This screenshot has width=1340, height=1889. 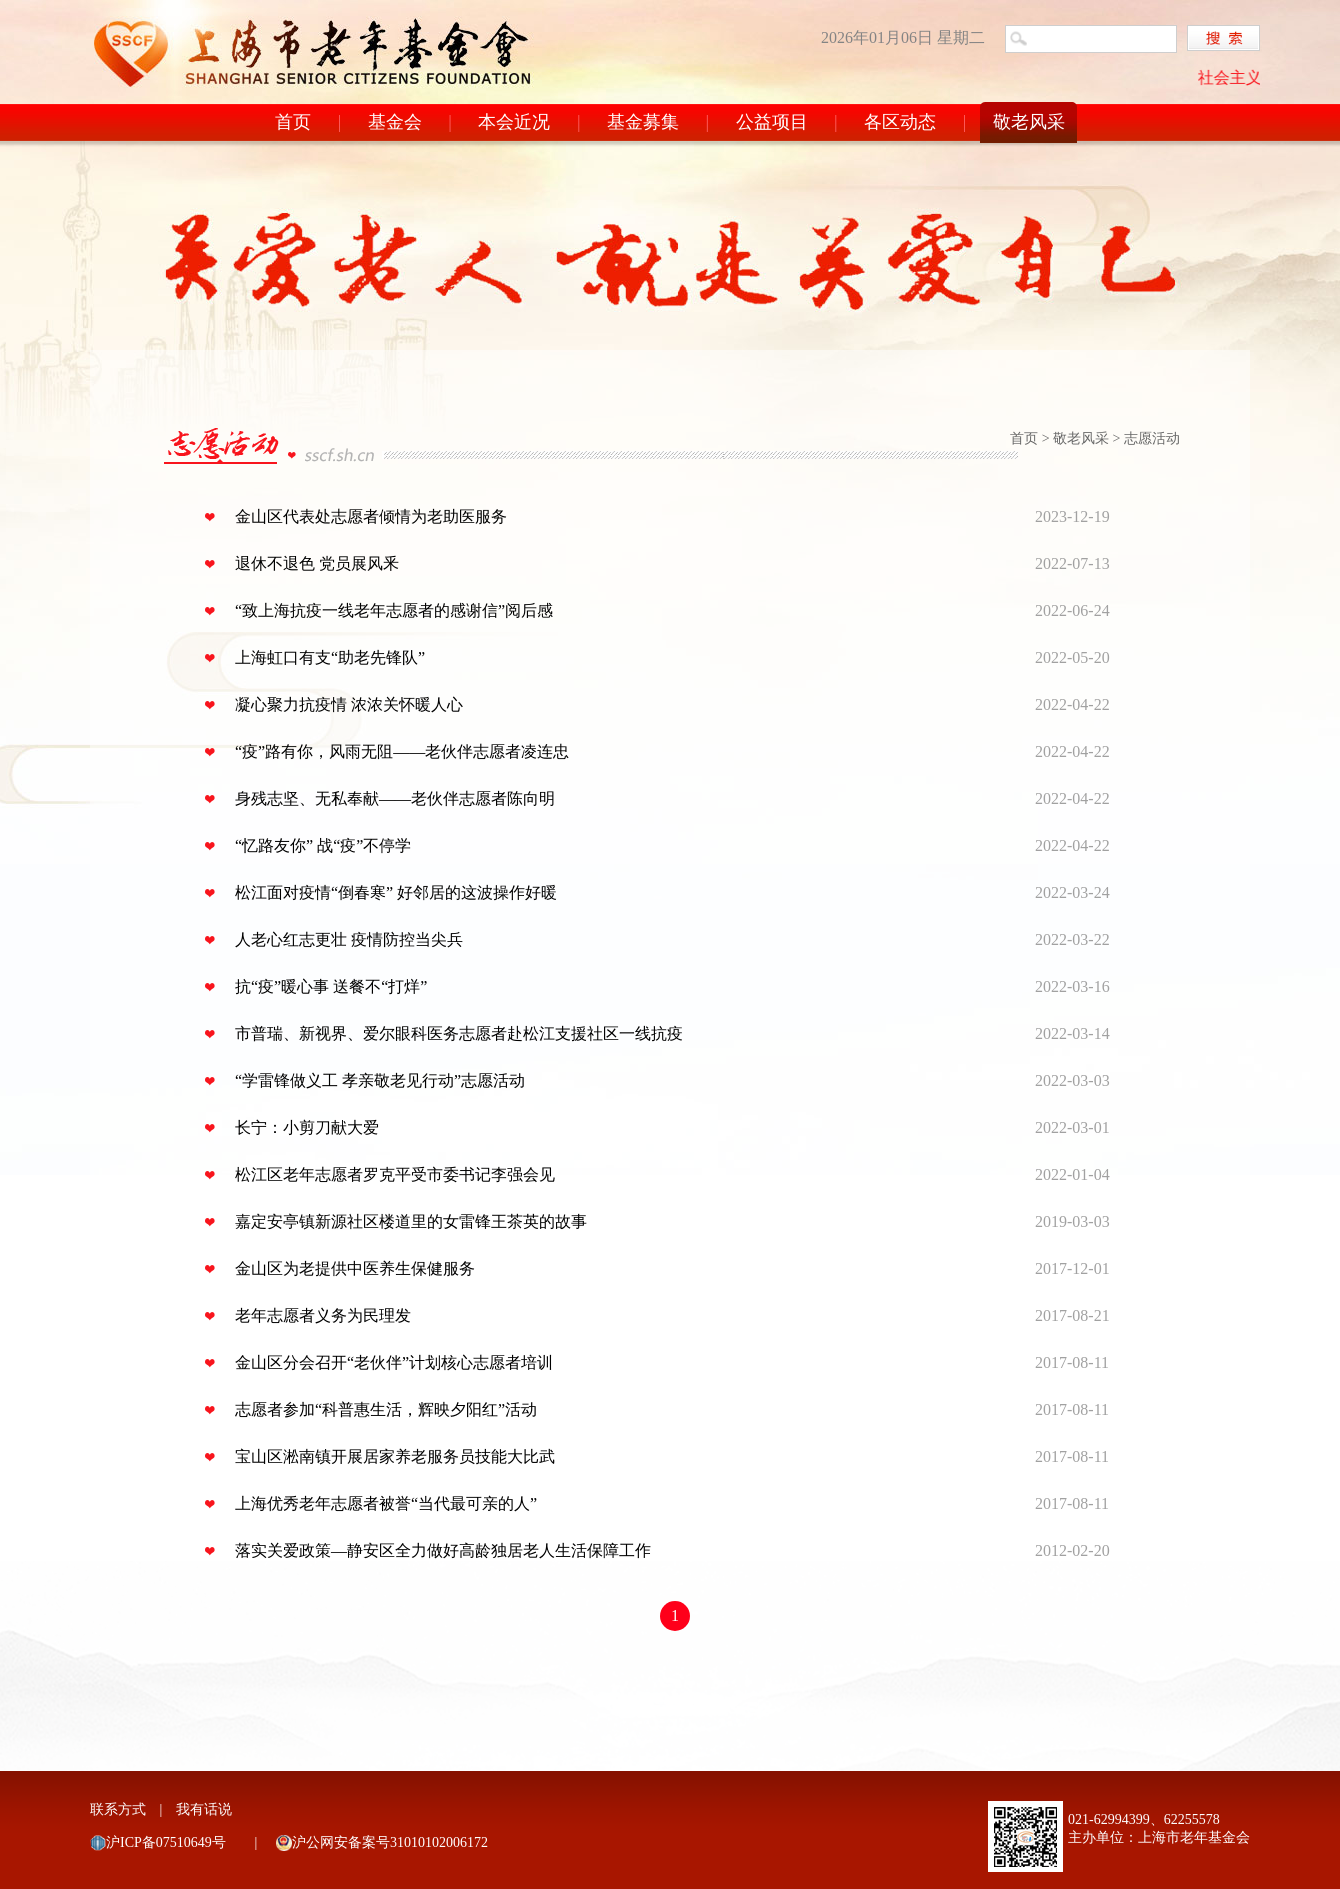 I want to click on “学雷锋做义工 孝亲敬老见行动”志愿活动, so click(x=380, y=1080).